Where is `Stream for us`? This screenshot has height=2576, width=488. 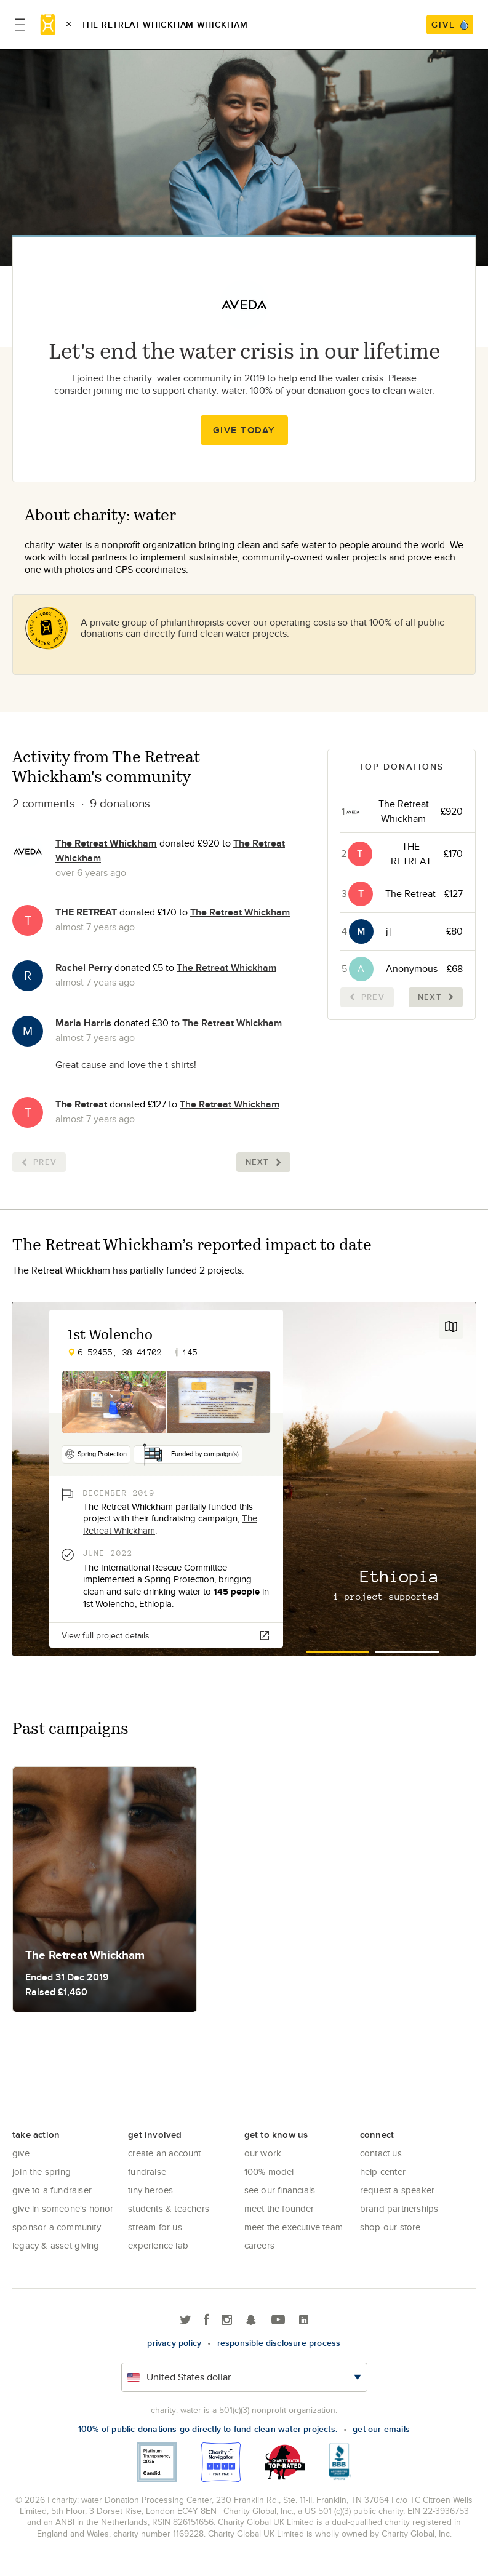 Stream for us is located at coordinates (155, 2226).